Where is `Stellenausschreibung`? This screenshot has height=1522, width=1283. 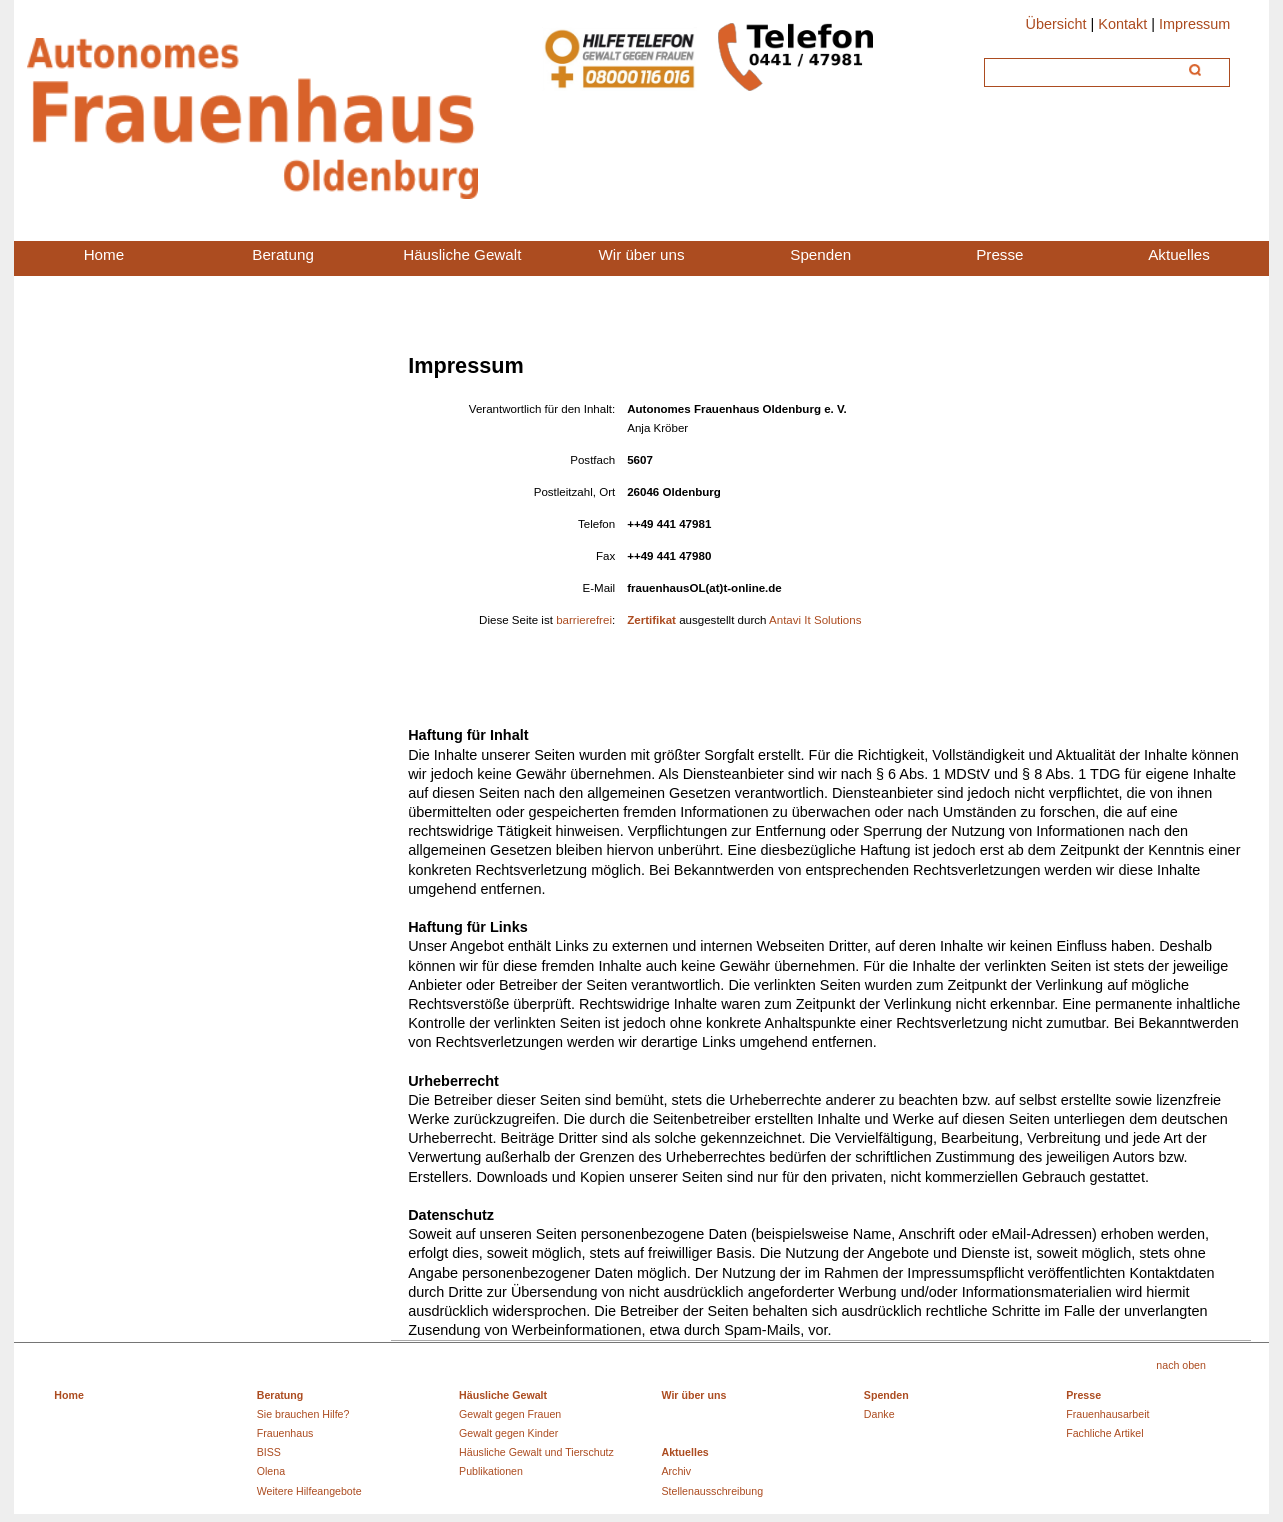
Stellenausschreibung is located at coordinates (712, 1491).